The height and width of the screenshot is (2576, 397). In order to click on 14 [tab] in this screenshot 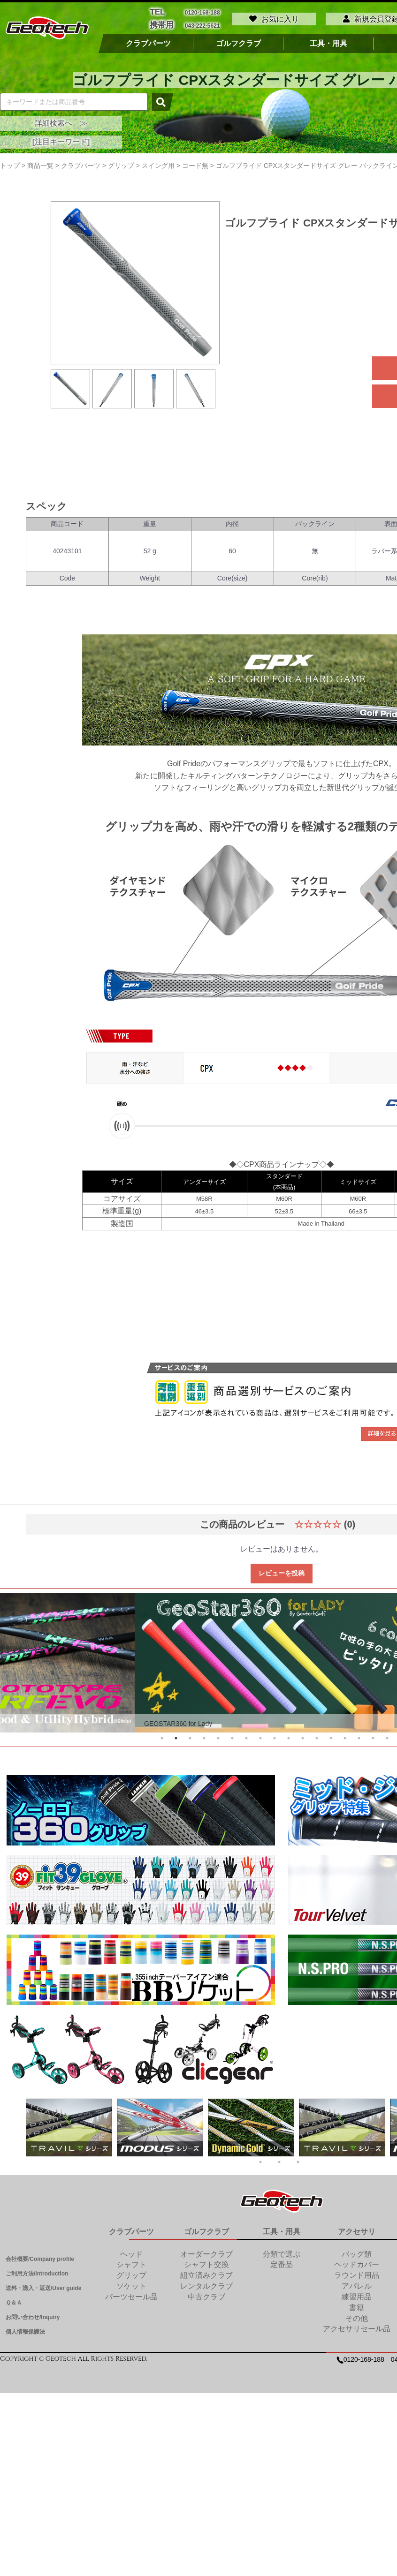, I will do `click(345, 1735)`.